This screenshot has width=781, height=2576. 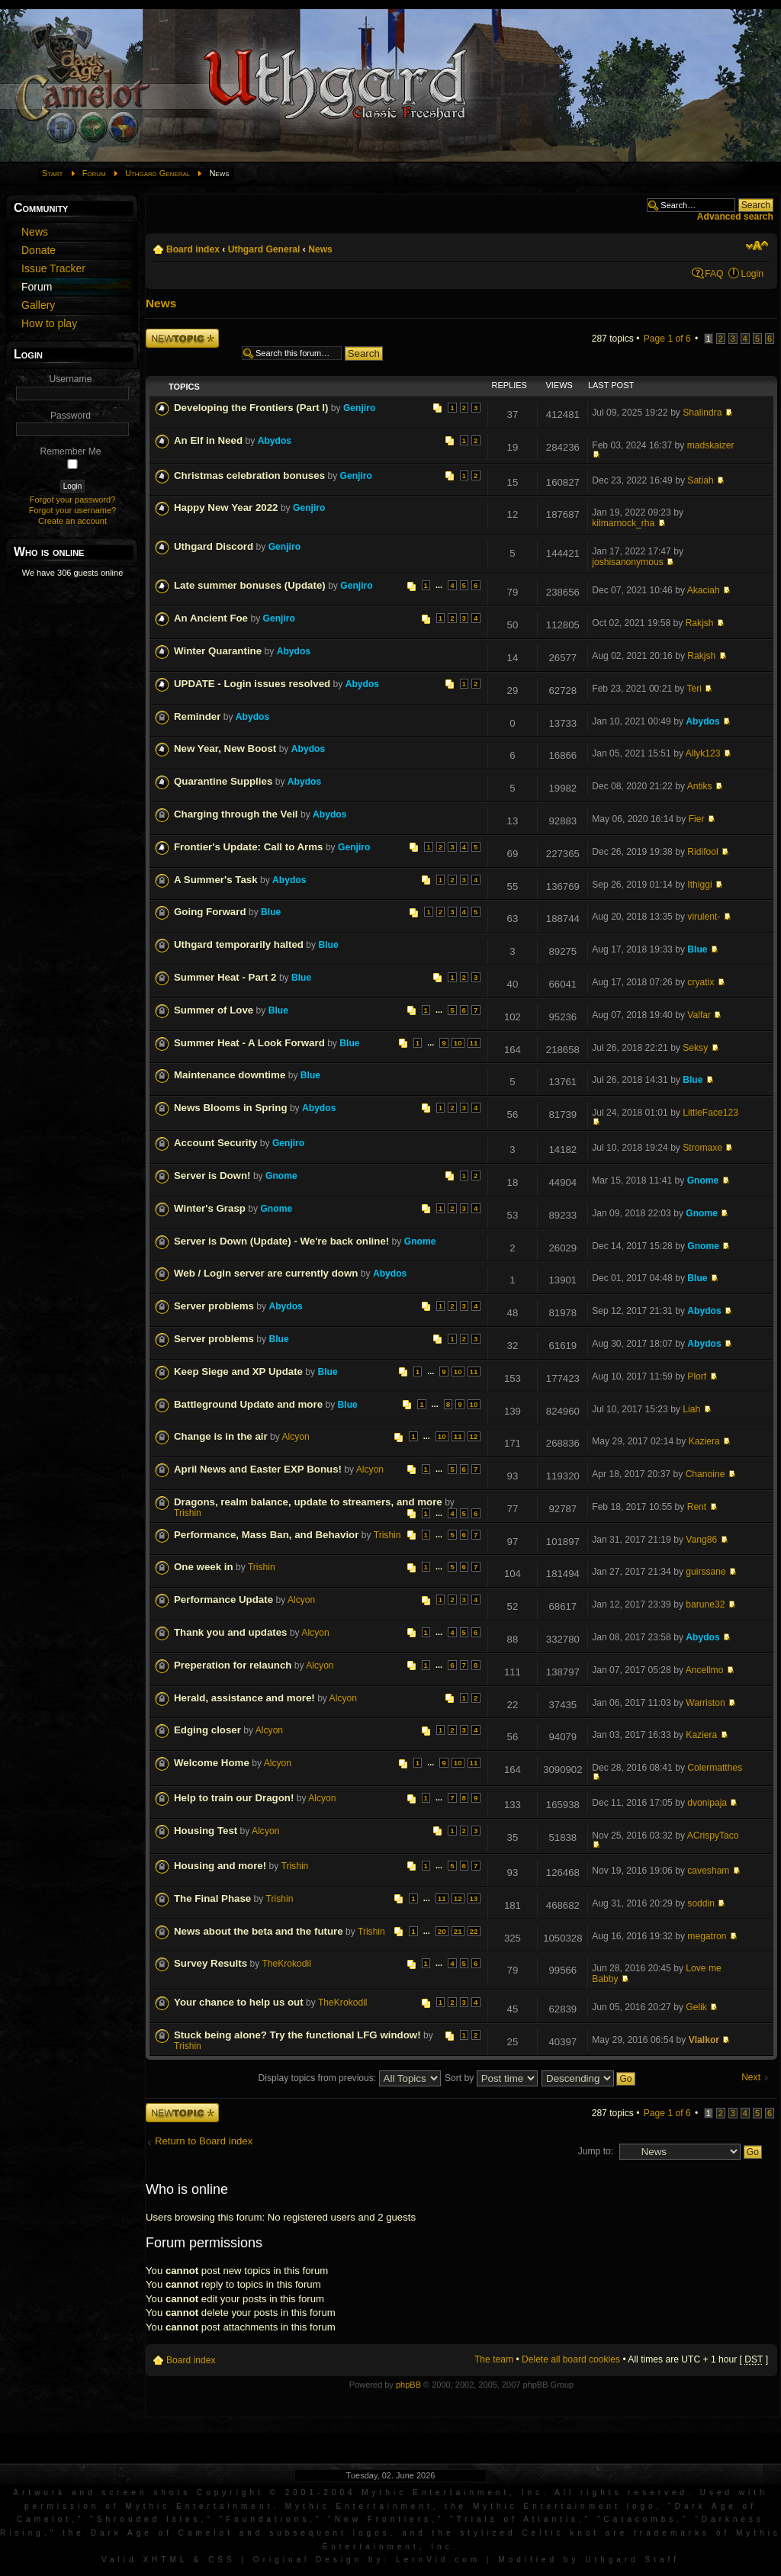 What do you see at coordinates (350, 2078) in the screenshot?
I see `Display topics from previous:` at bounding box center [350, 2078].